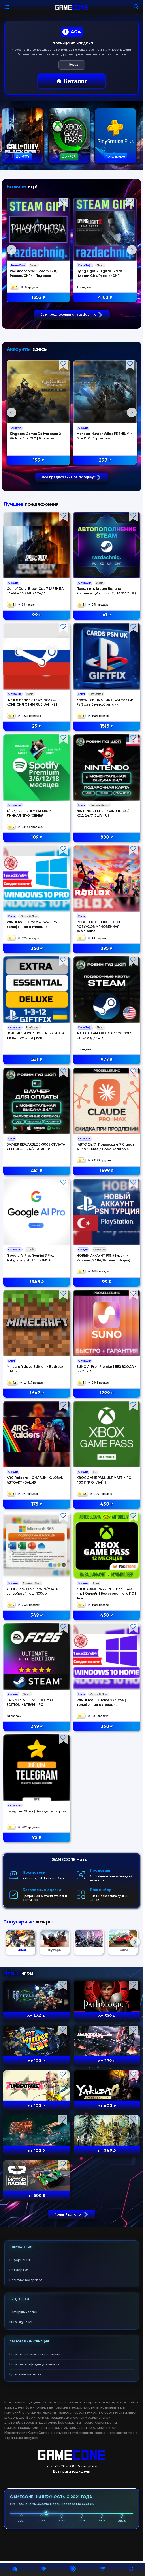 Image resolution: width=145 pixels, height=2576 pixels. Describe the element at coordinates (105, 298) in the screenshot. I see `4182` at that location.